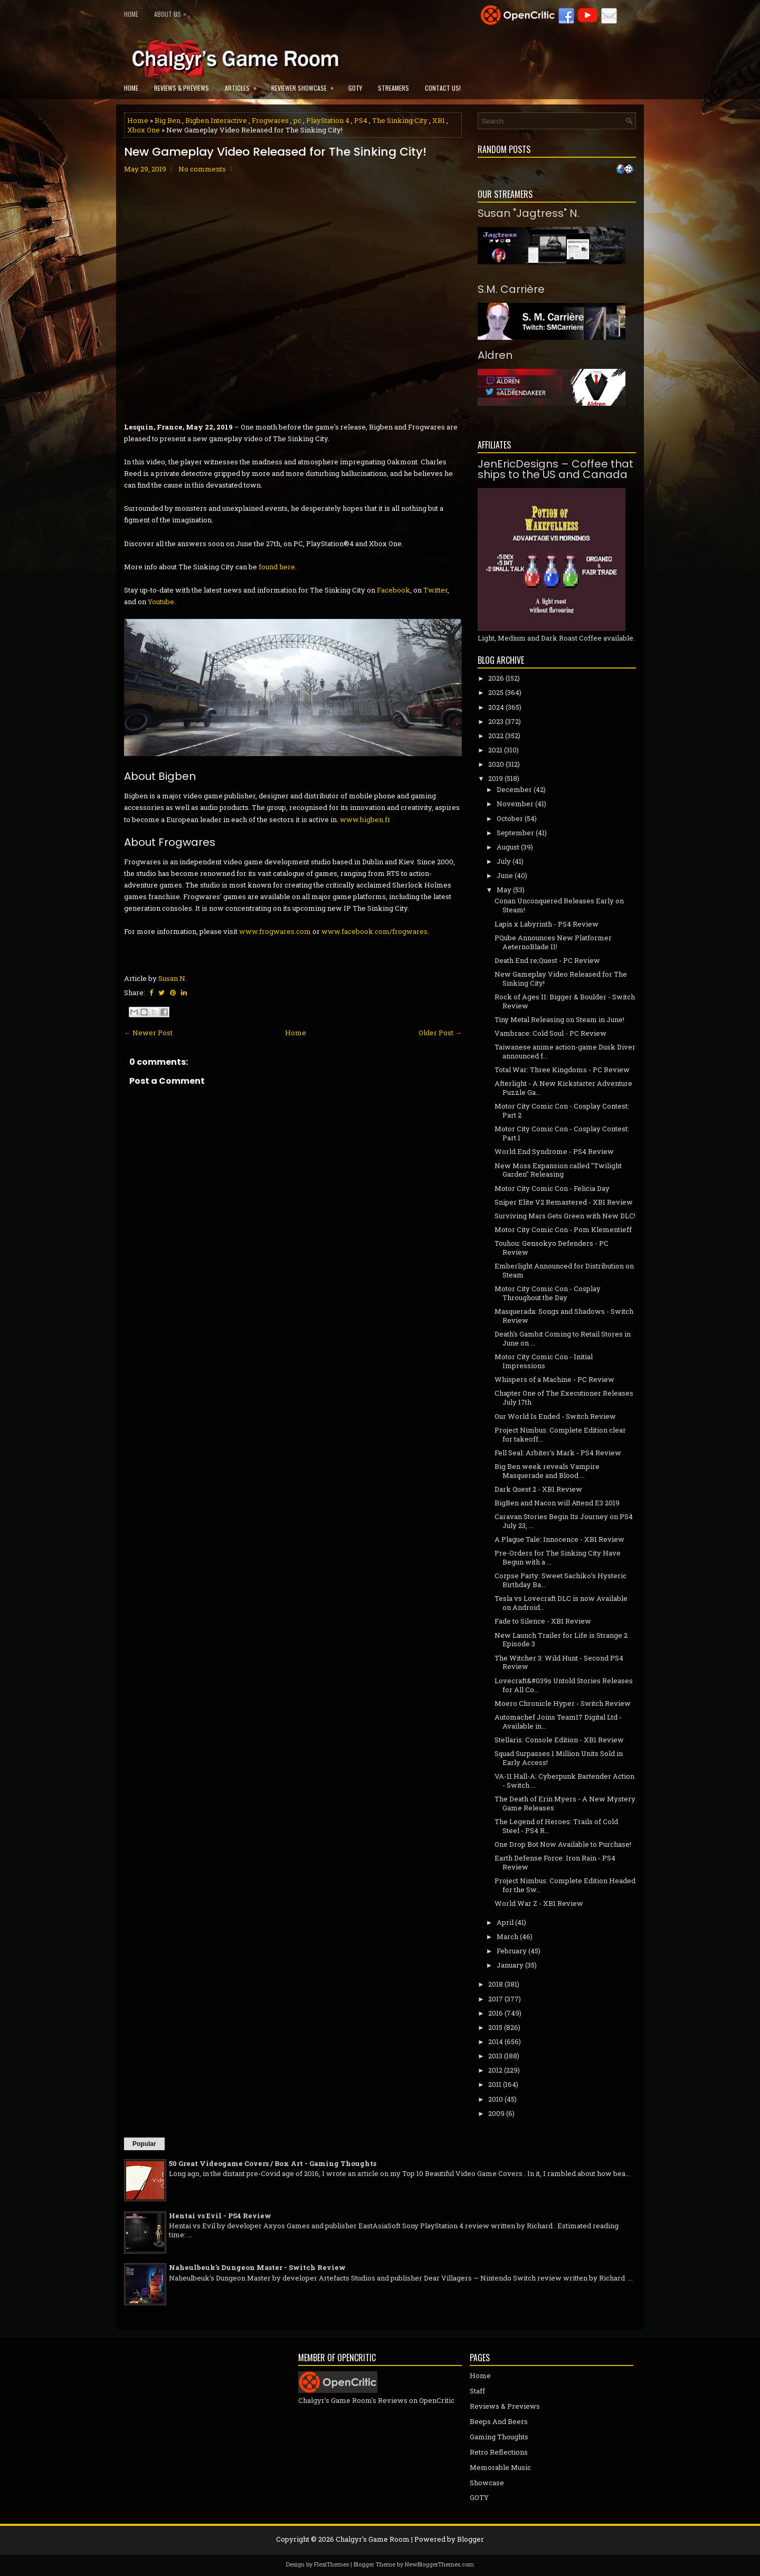 This screenshot has width=760, height=2576. Describe the element at coordinates (181, 87) in the screenshot. I see `Reviews & Previews` at that location.